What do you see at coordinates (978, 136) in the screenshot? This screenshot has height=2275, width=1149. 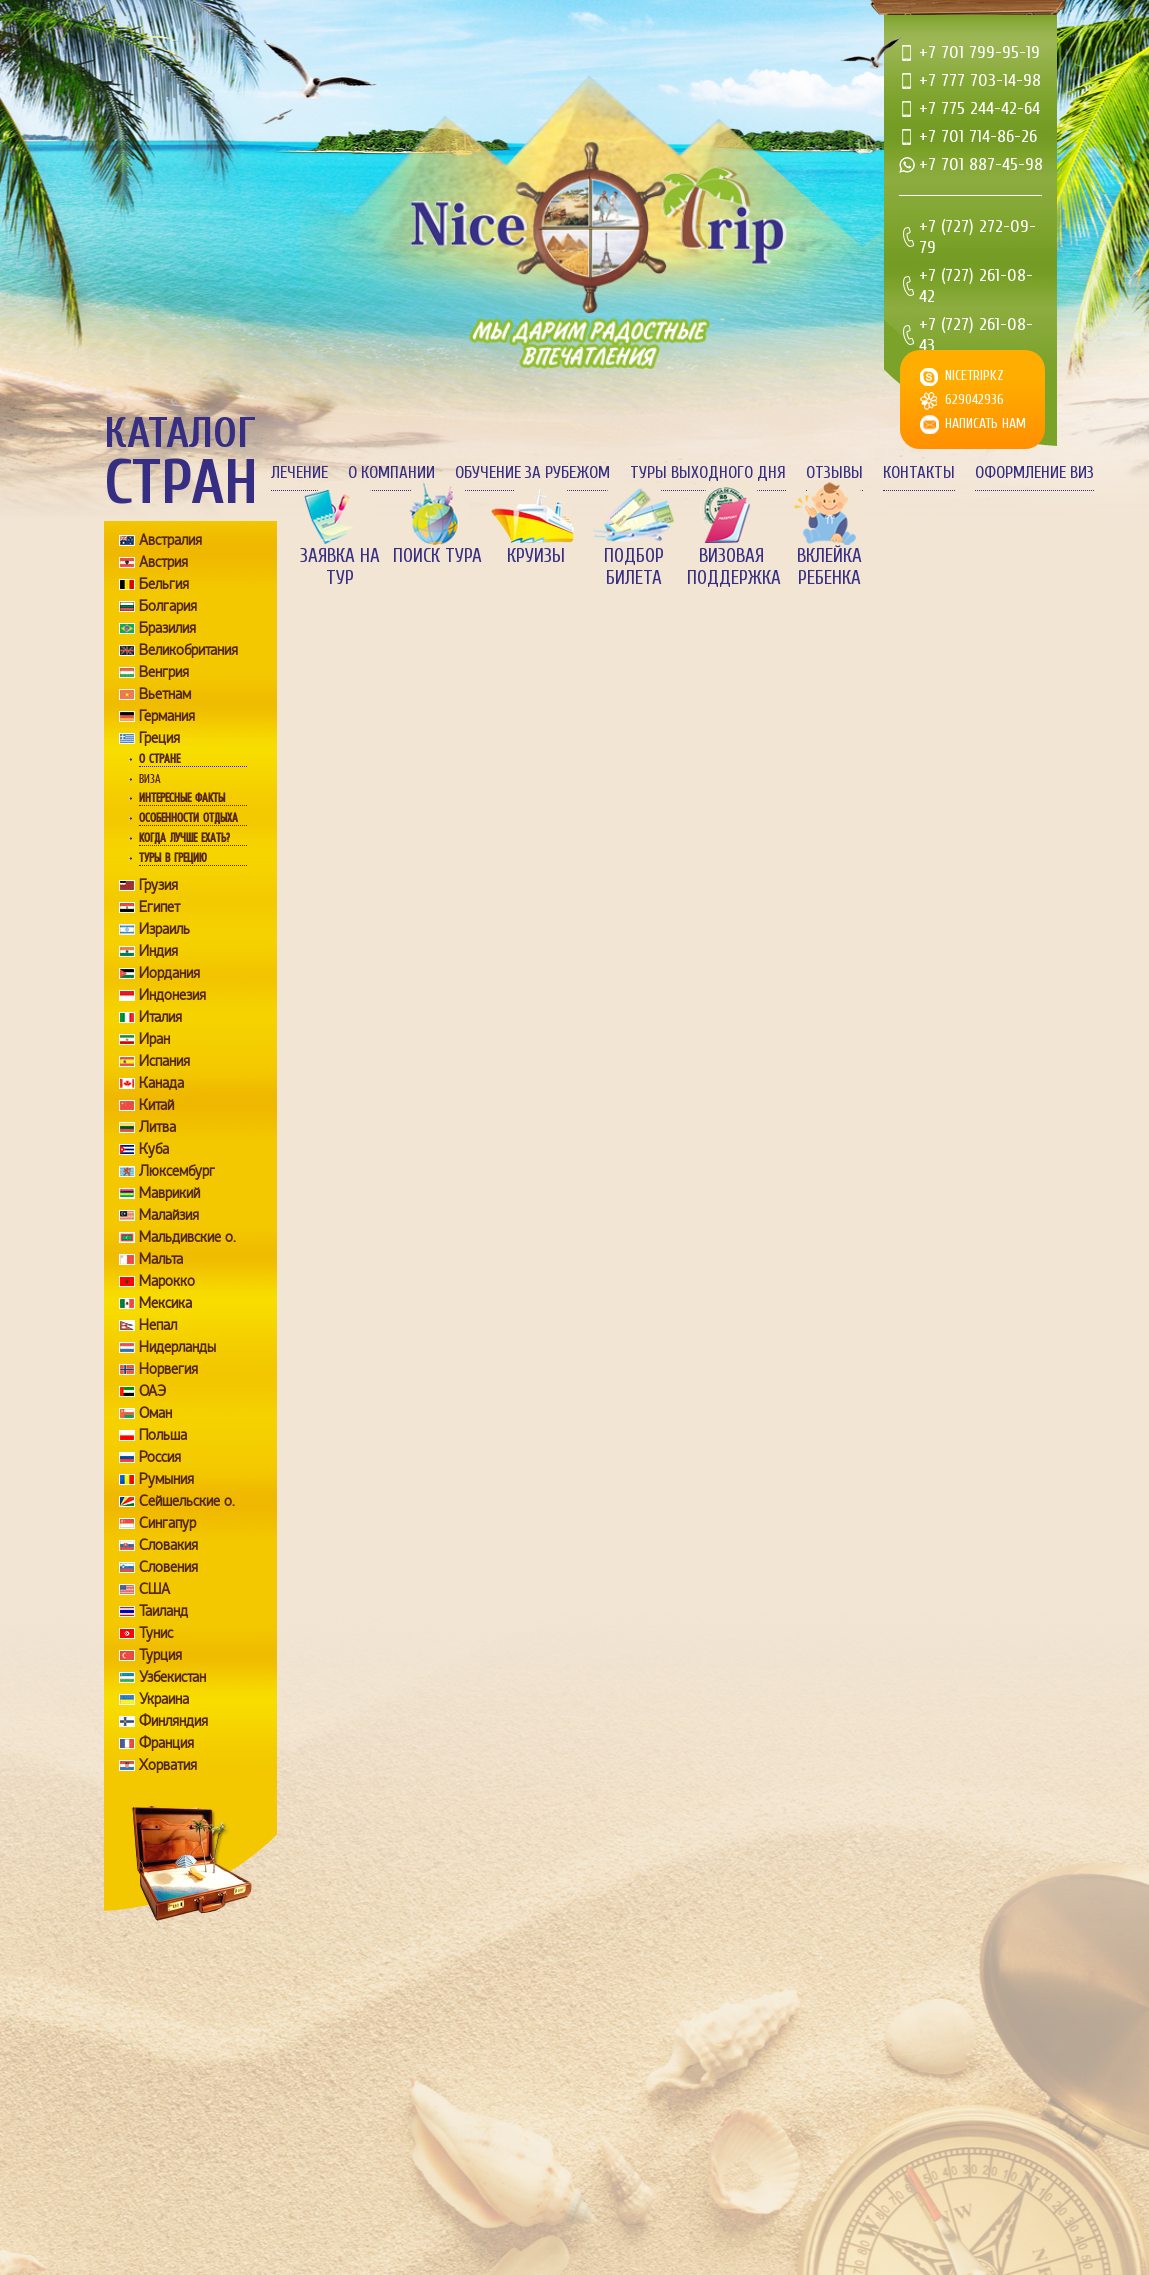 I see `+7 701 714-86-26` at bounding box center [978, 136].